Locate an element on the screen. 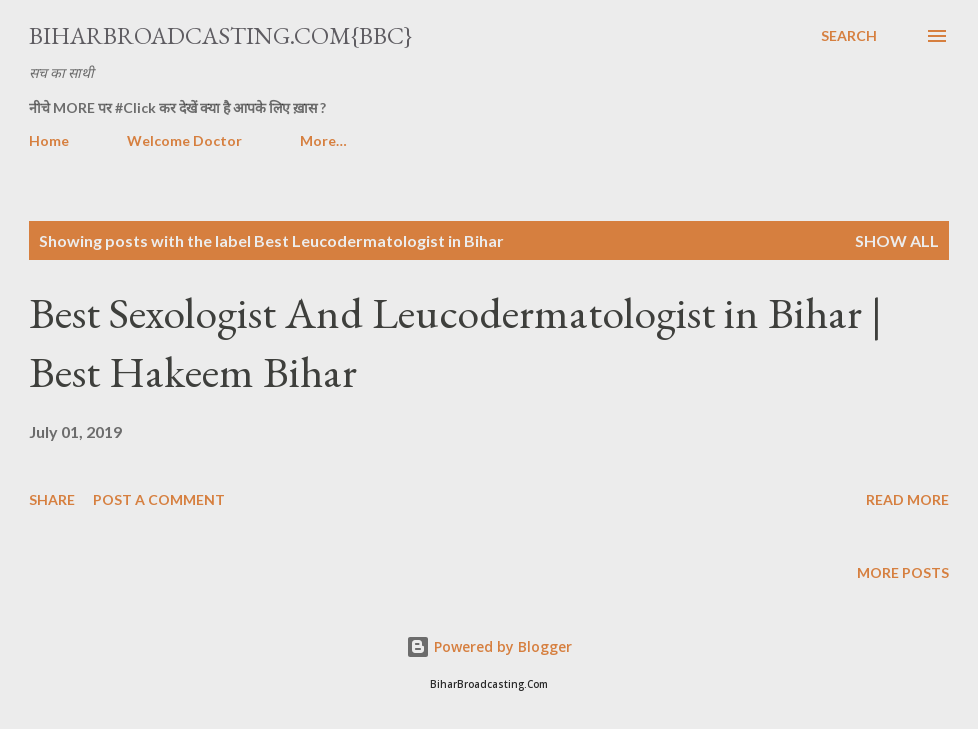 The height and width of the screenshot is (729, 978). BiharBroadcasting.Com{BBC} is located at coordinates (220, 35).